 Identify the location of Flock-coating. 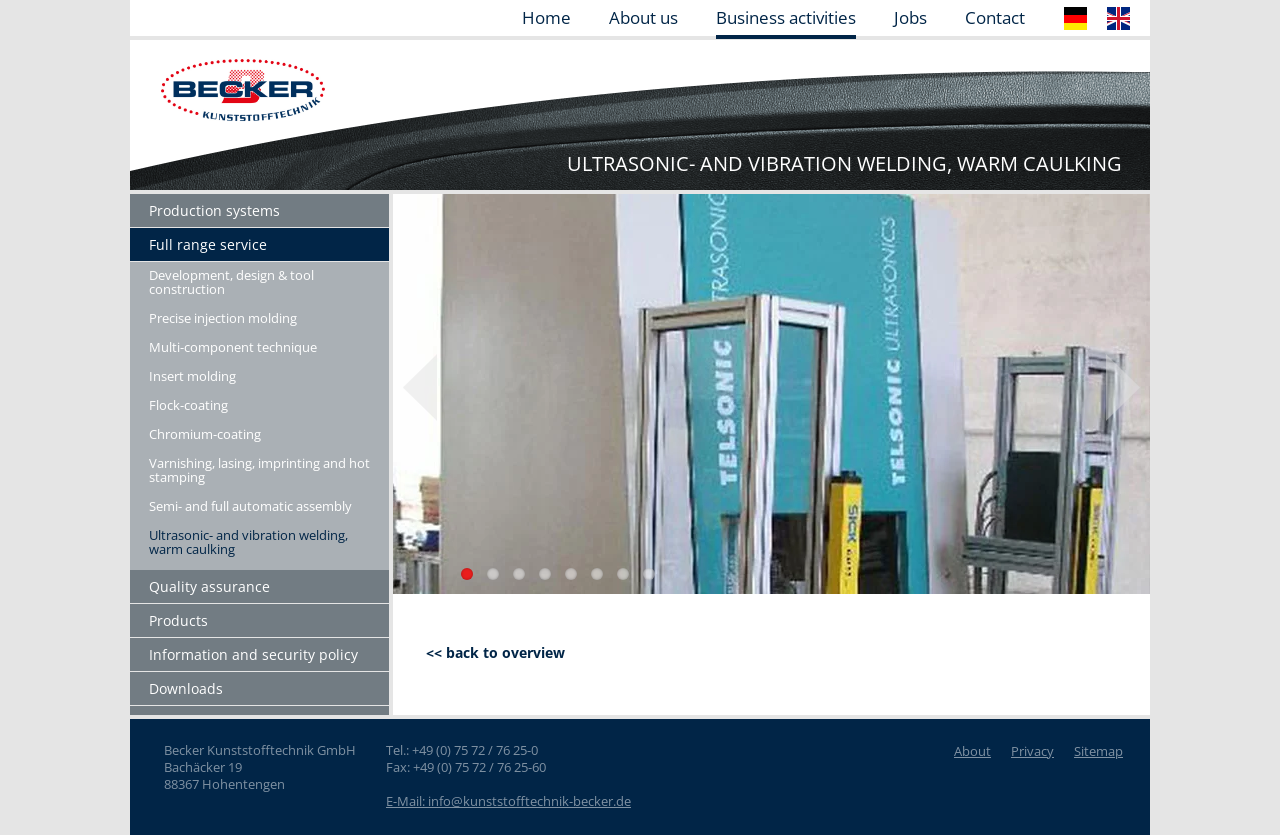
(188, 405).